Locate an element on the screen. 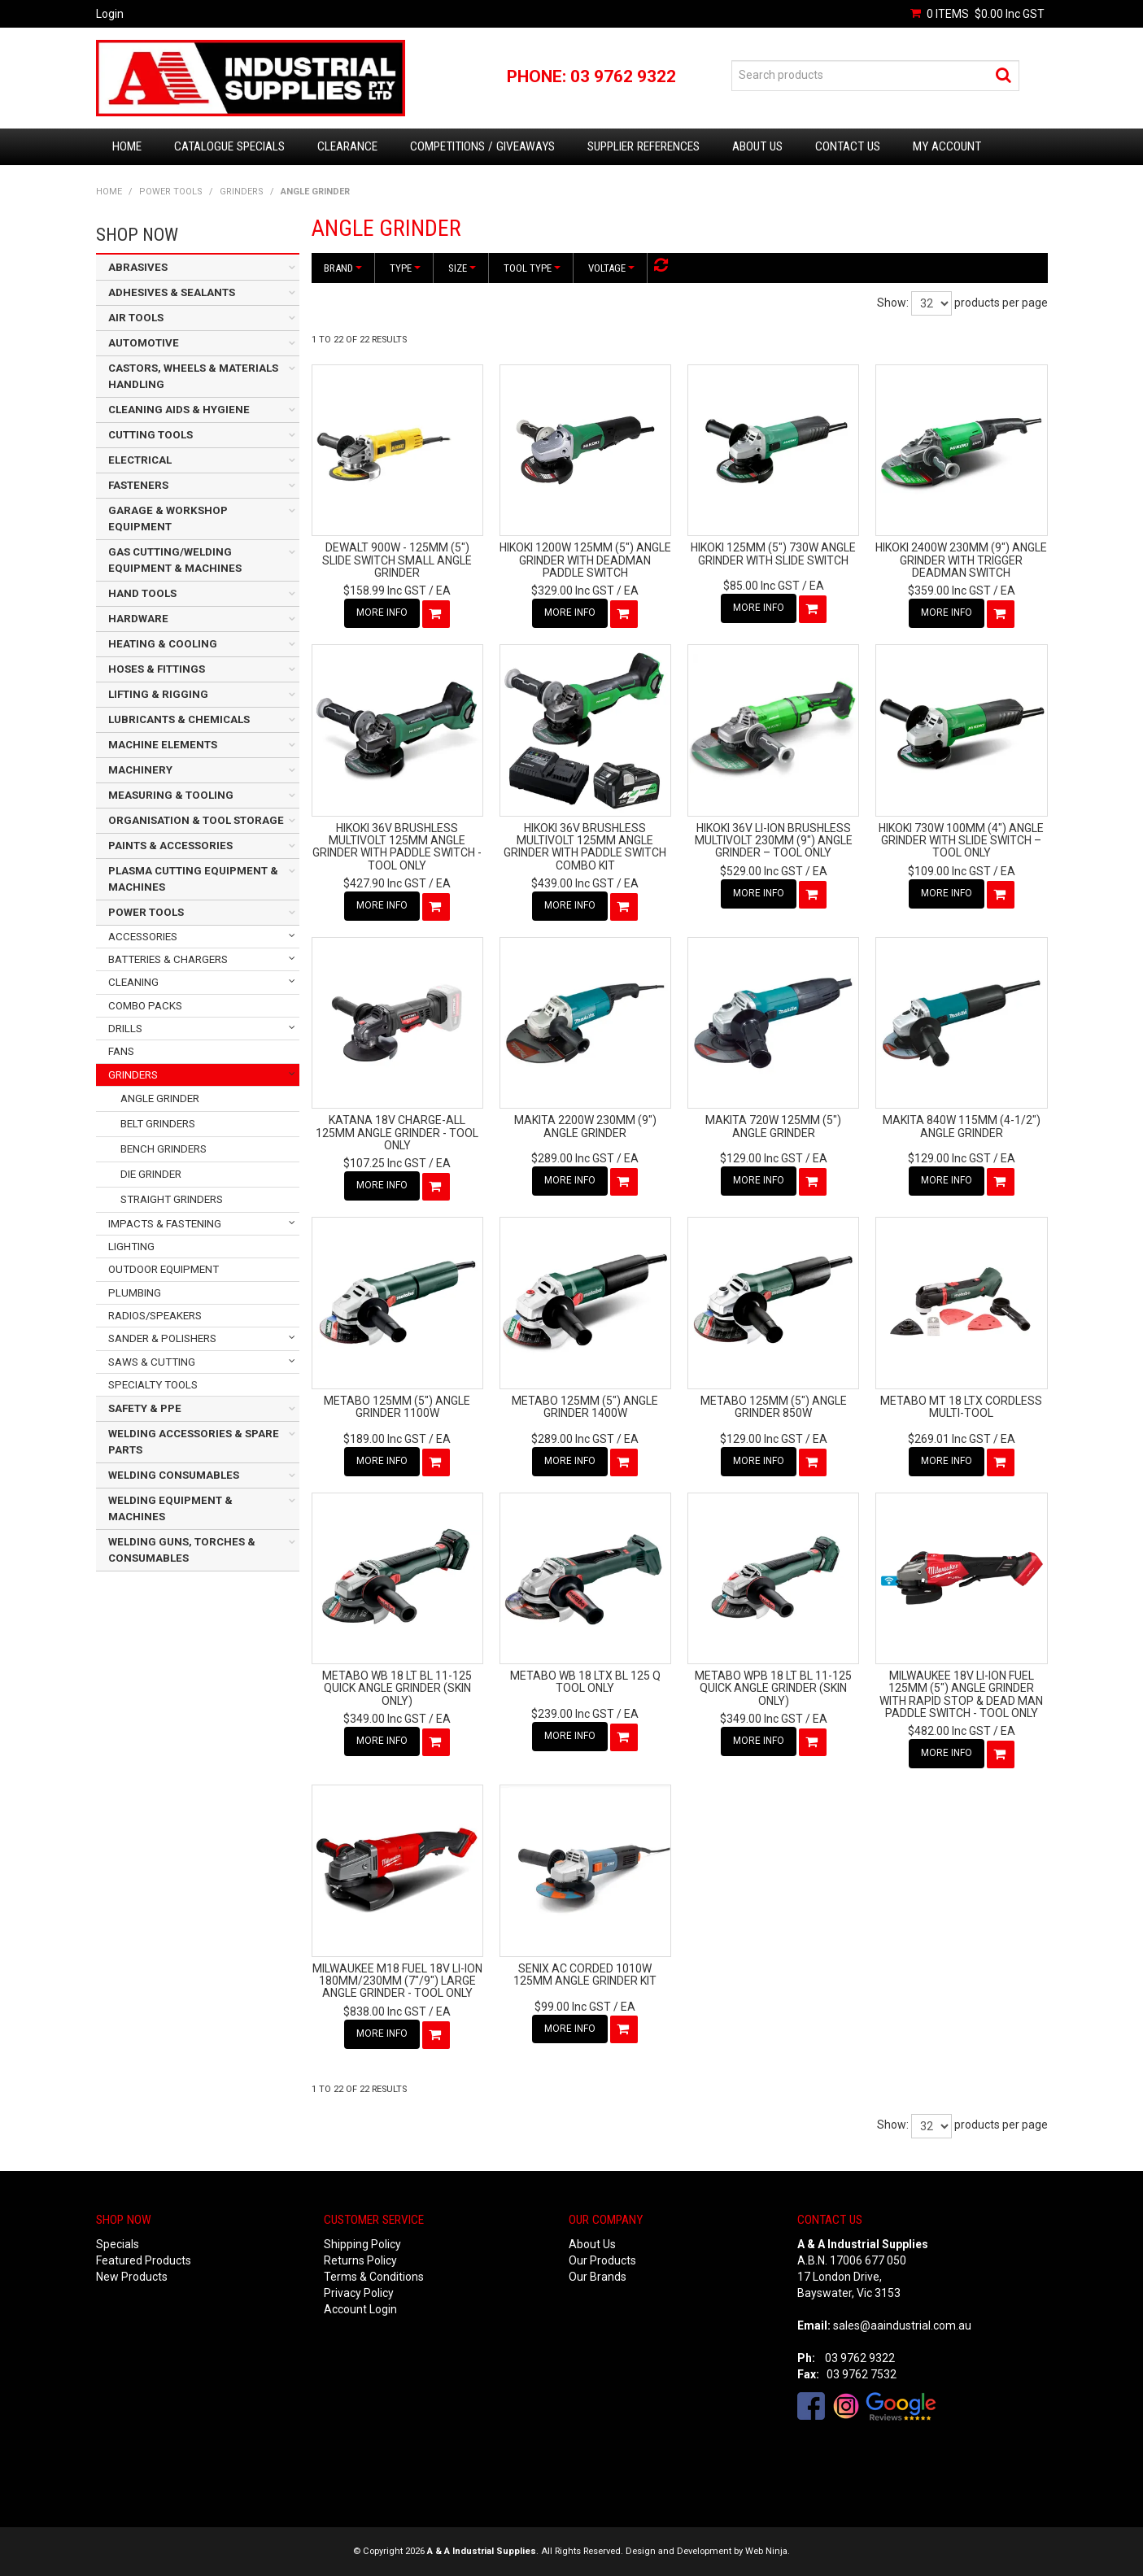 This screenshot has width=1143, height=2576. AIR TOOLS [tab] is located at coordinates (136, 318).